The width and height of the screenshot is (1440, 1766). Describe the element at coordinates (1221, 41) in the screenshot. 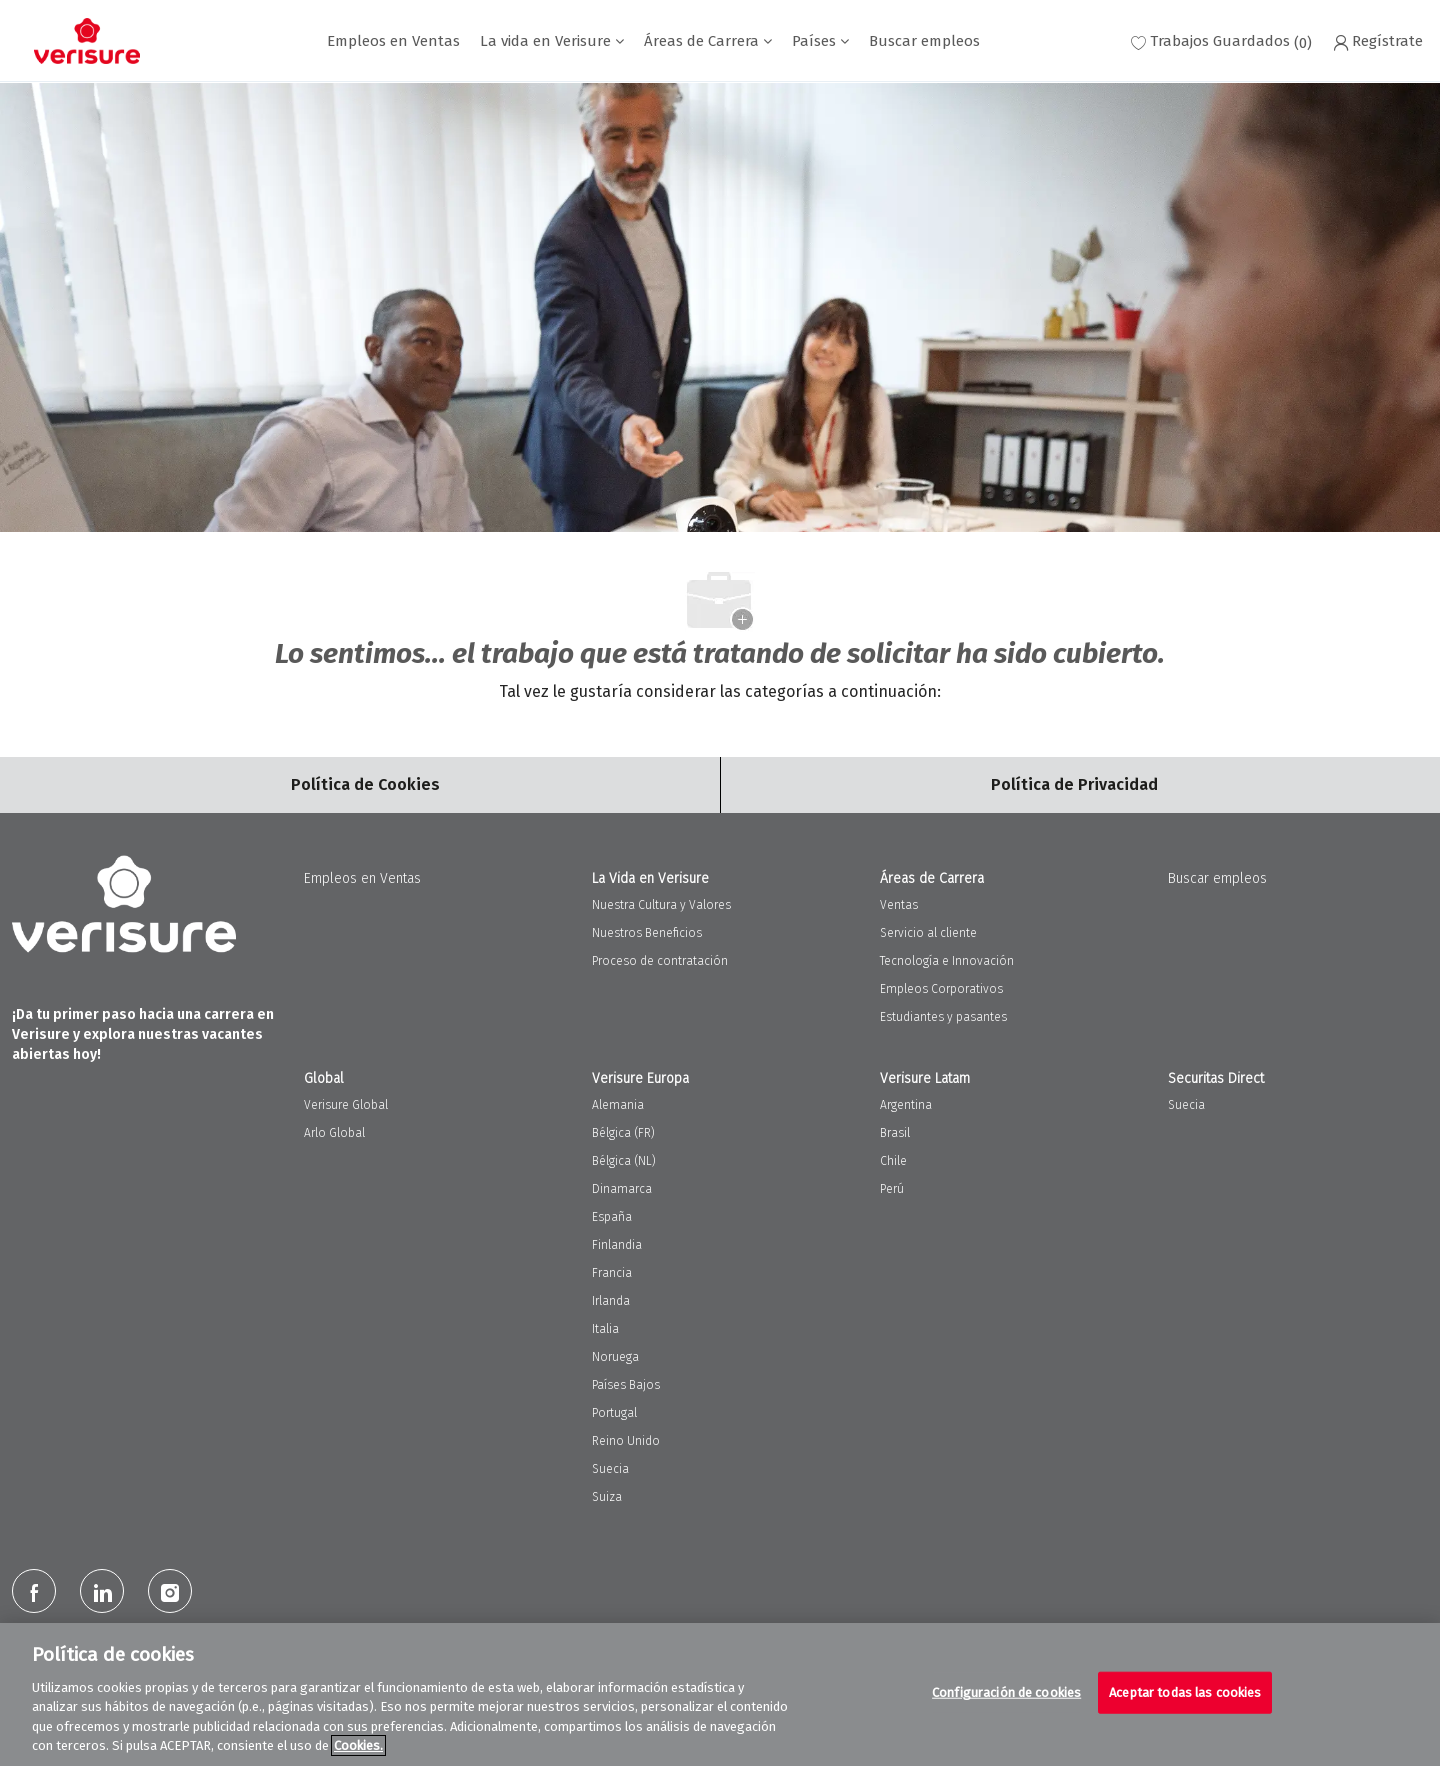

I see `[0 Trabajos guardados]` at that location.